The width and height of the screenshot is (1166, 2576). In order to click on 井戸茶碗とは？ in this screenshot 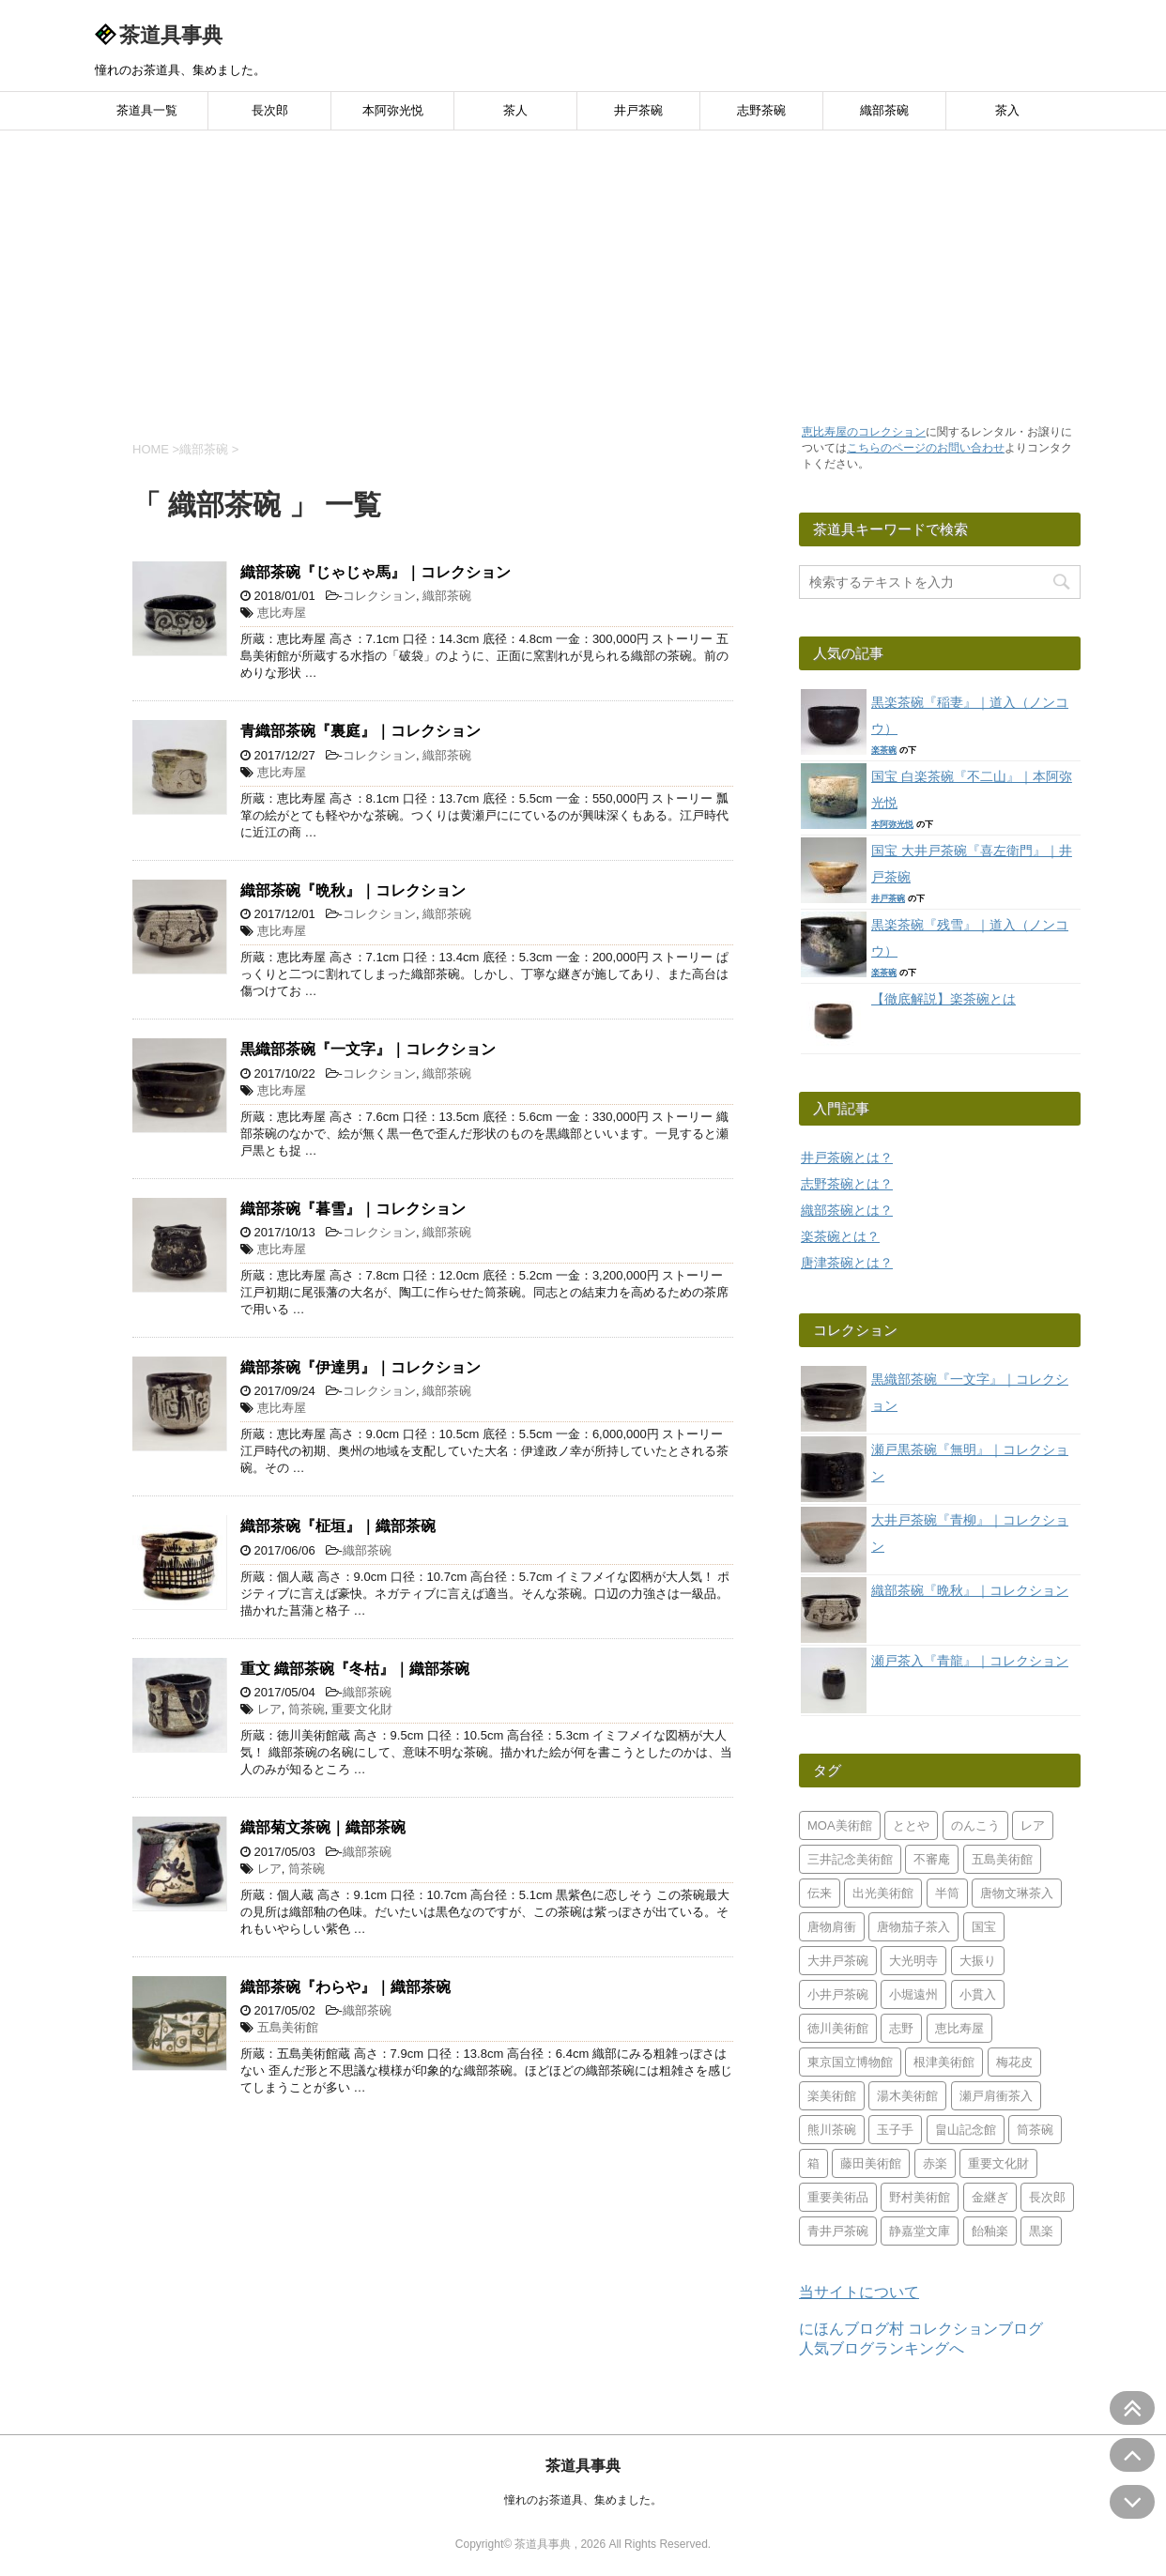, I will do `click(847, 1157)`.